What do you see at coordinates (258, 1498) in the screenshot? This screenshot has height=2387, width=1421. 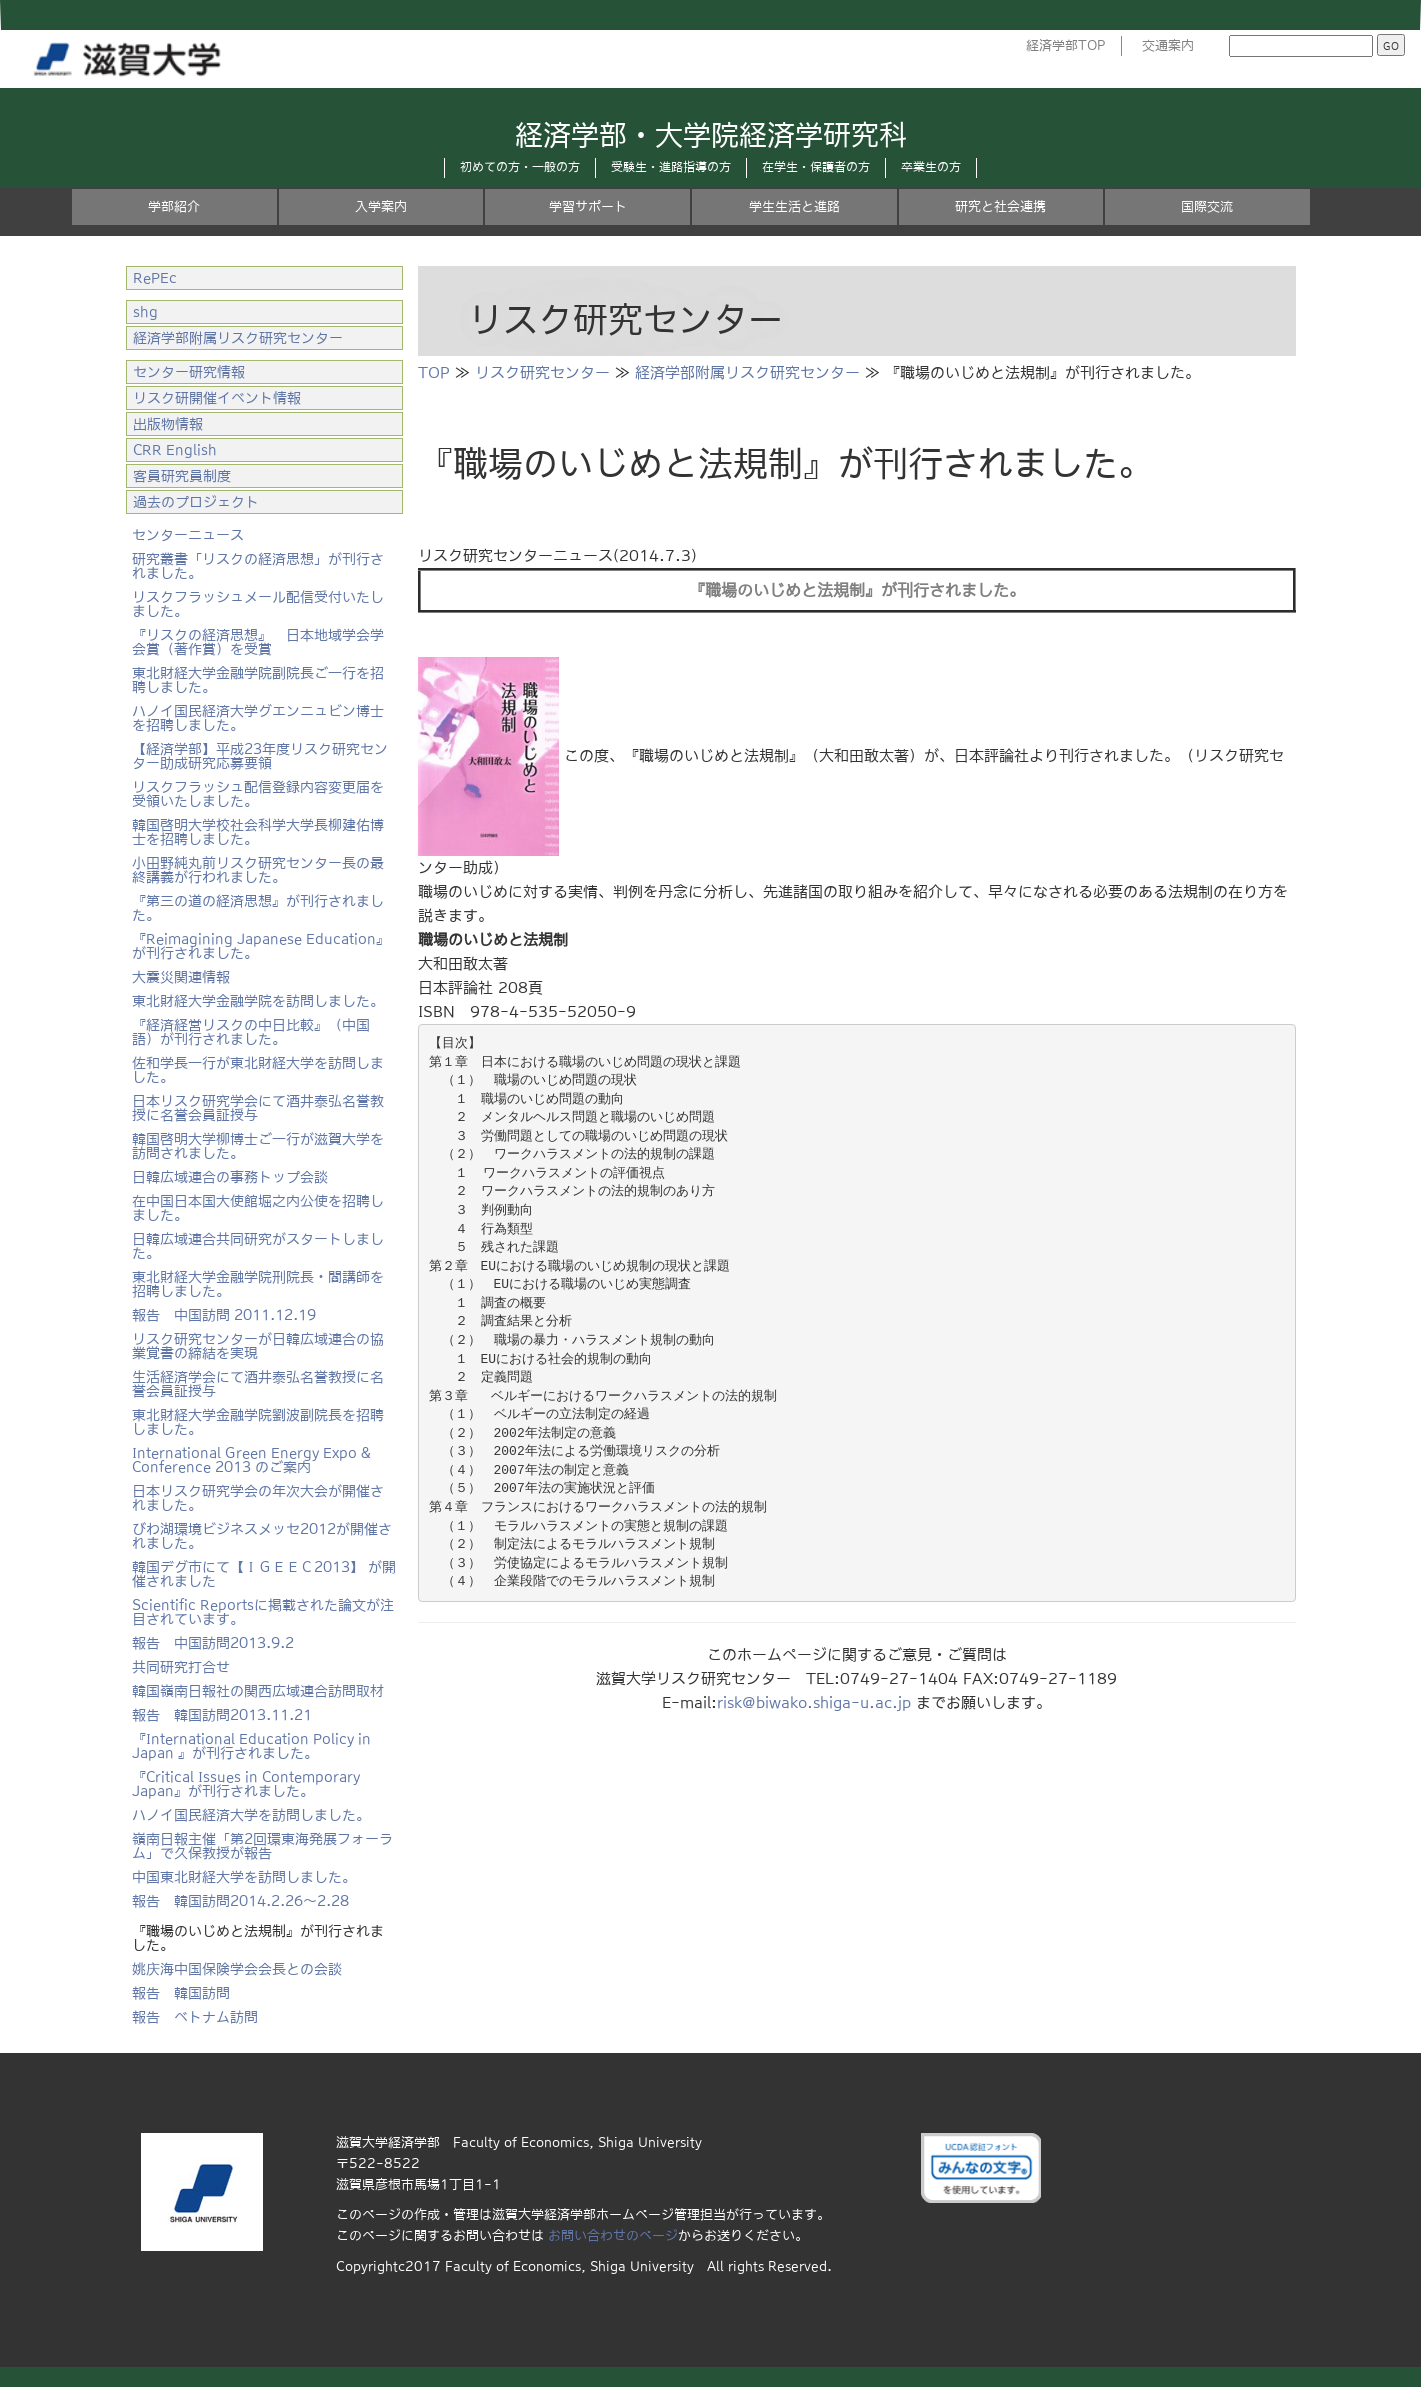 I see `日本リスク研究学会の年次大会が開催されました。` at bounding box center [258, 1498].